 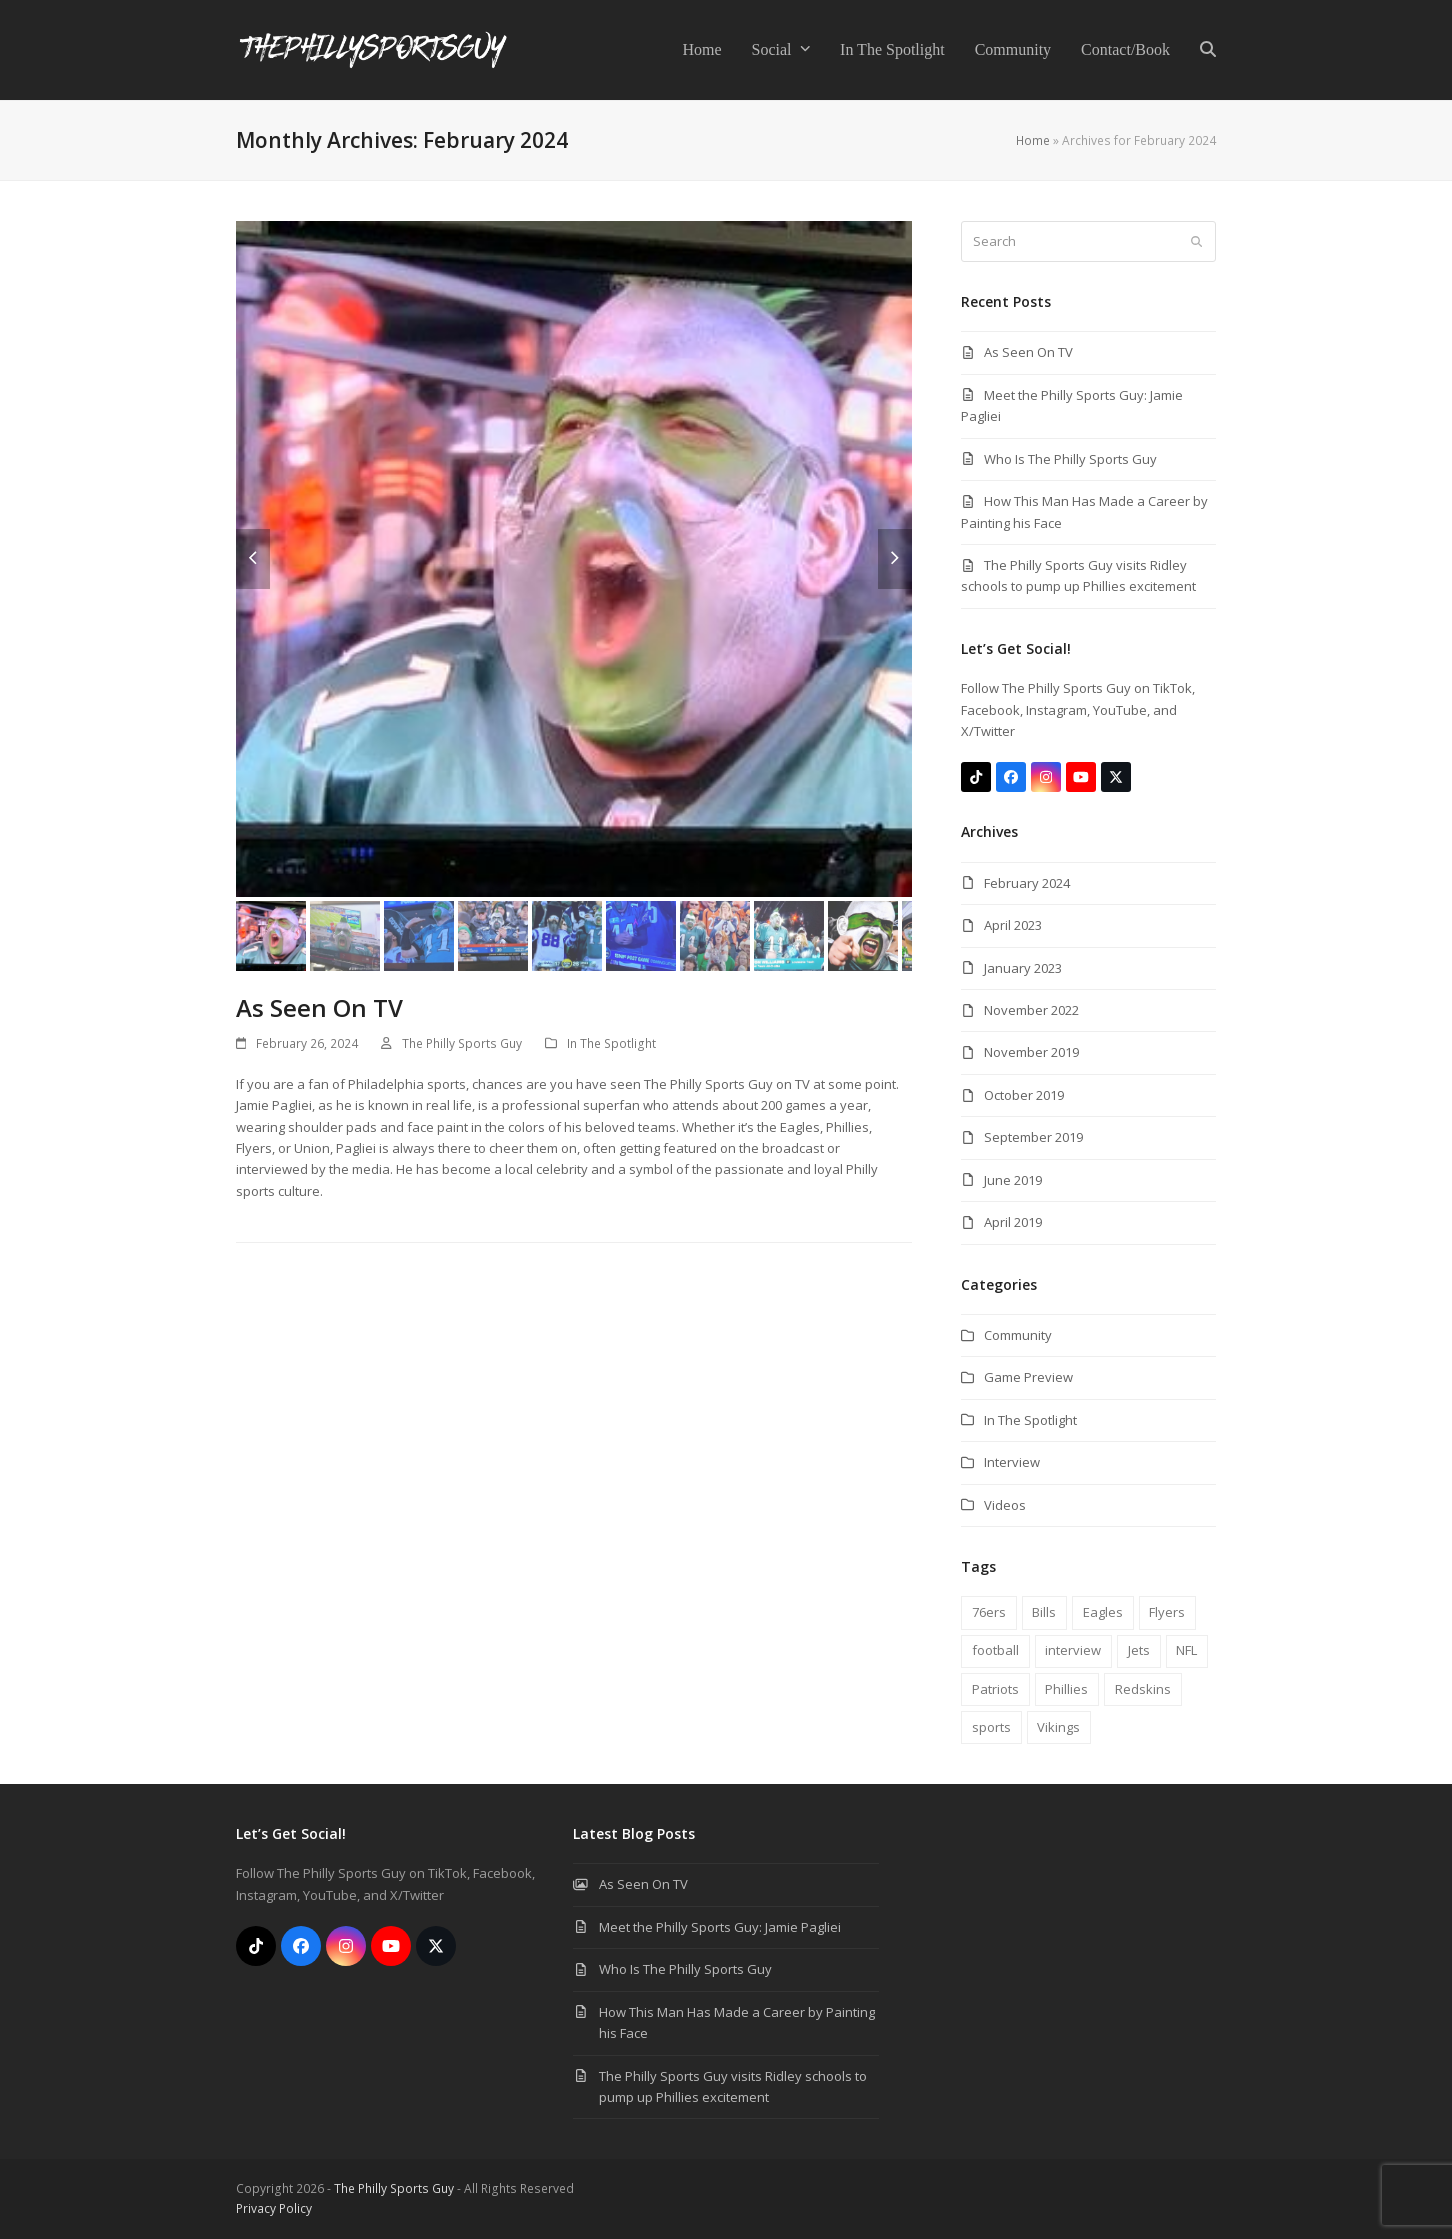 What do you see at coordinates (1013, 1180) in the screenshot?
I see `June 2019` at bounding box center [1013, 1180].